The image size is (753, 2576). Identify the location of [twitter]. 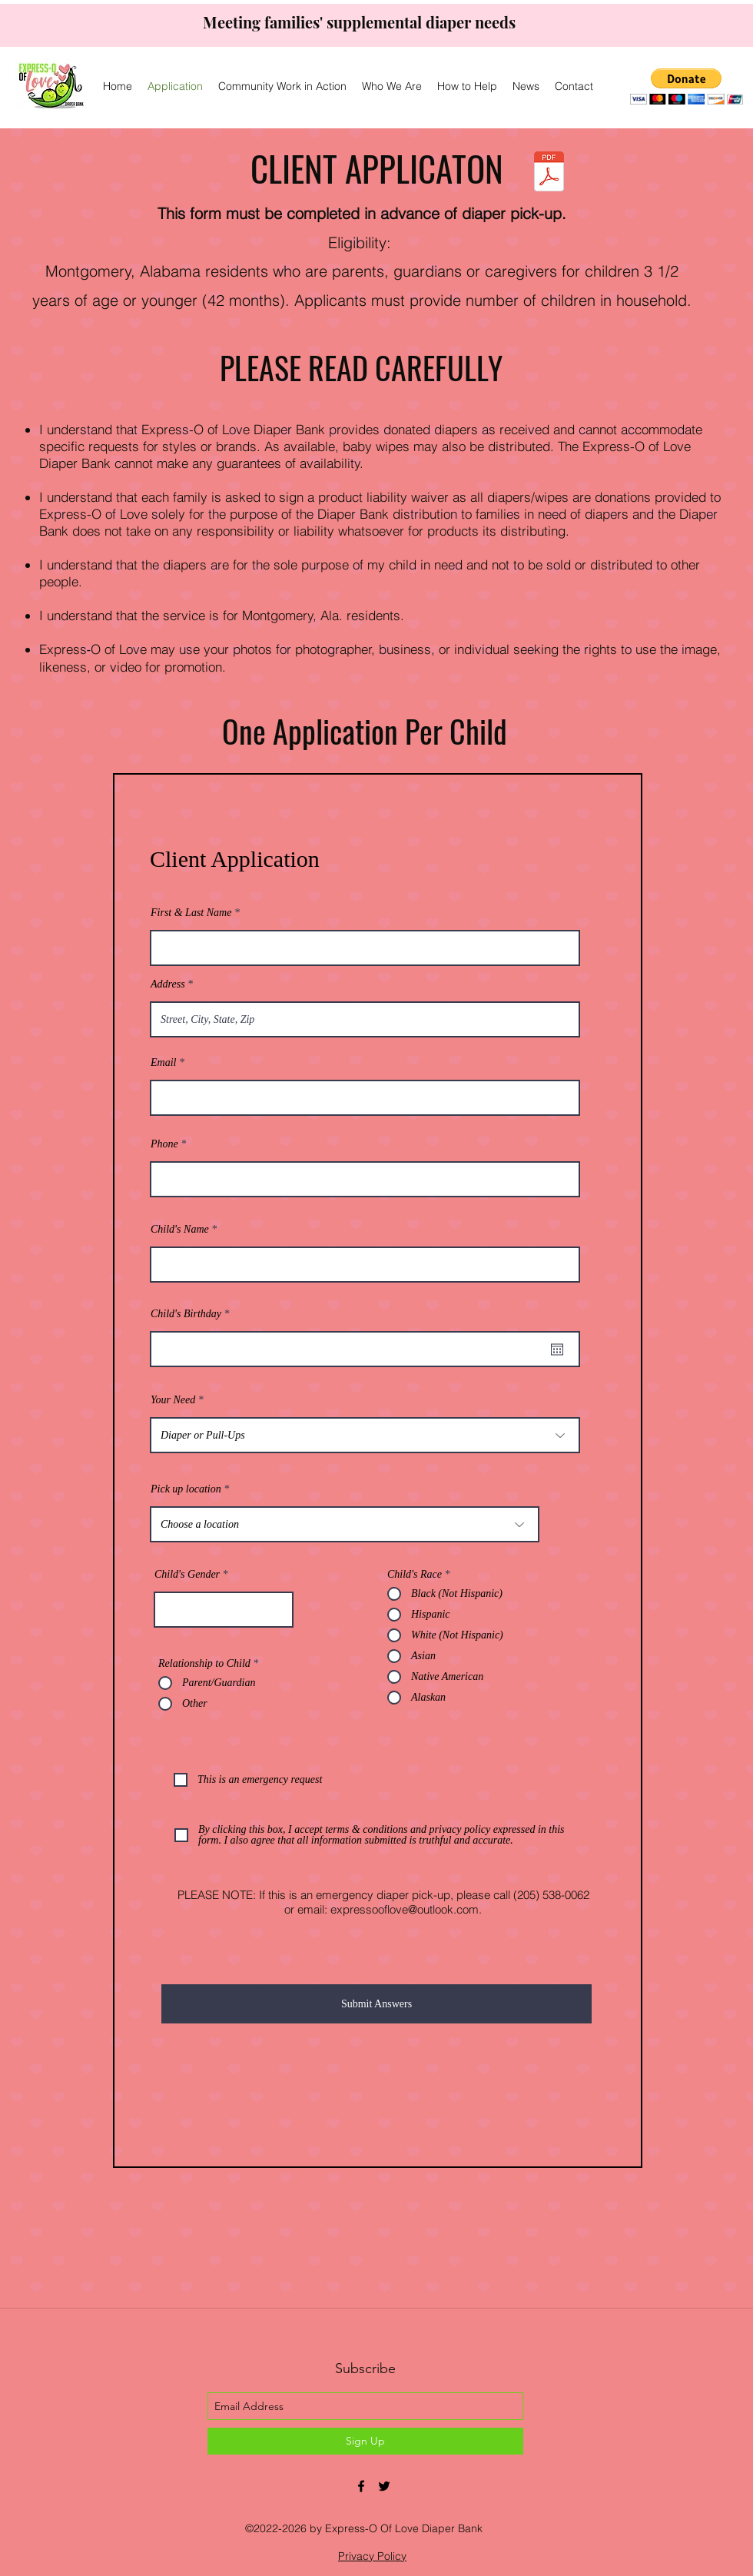
(384, 2486).